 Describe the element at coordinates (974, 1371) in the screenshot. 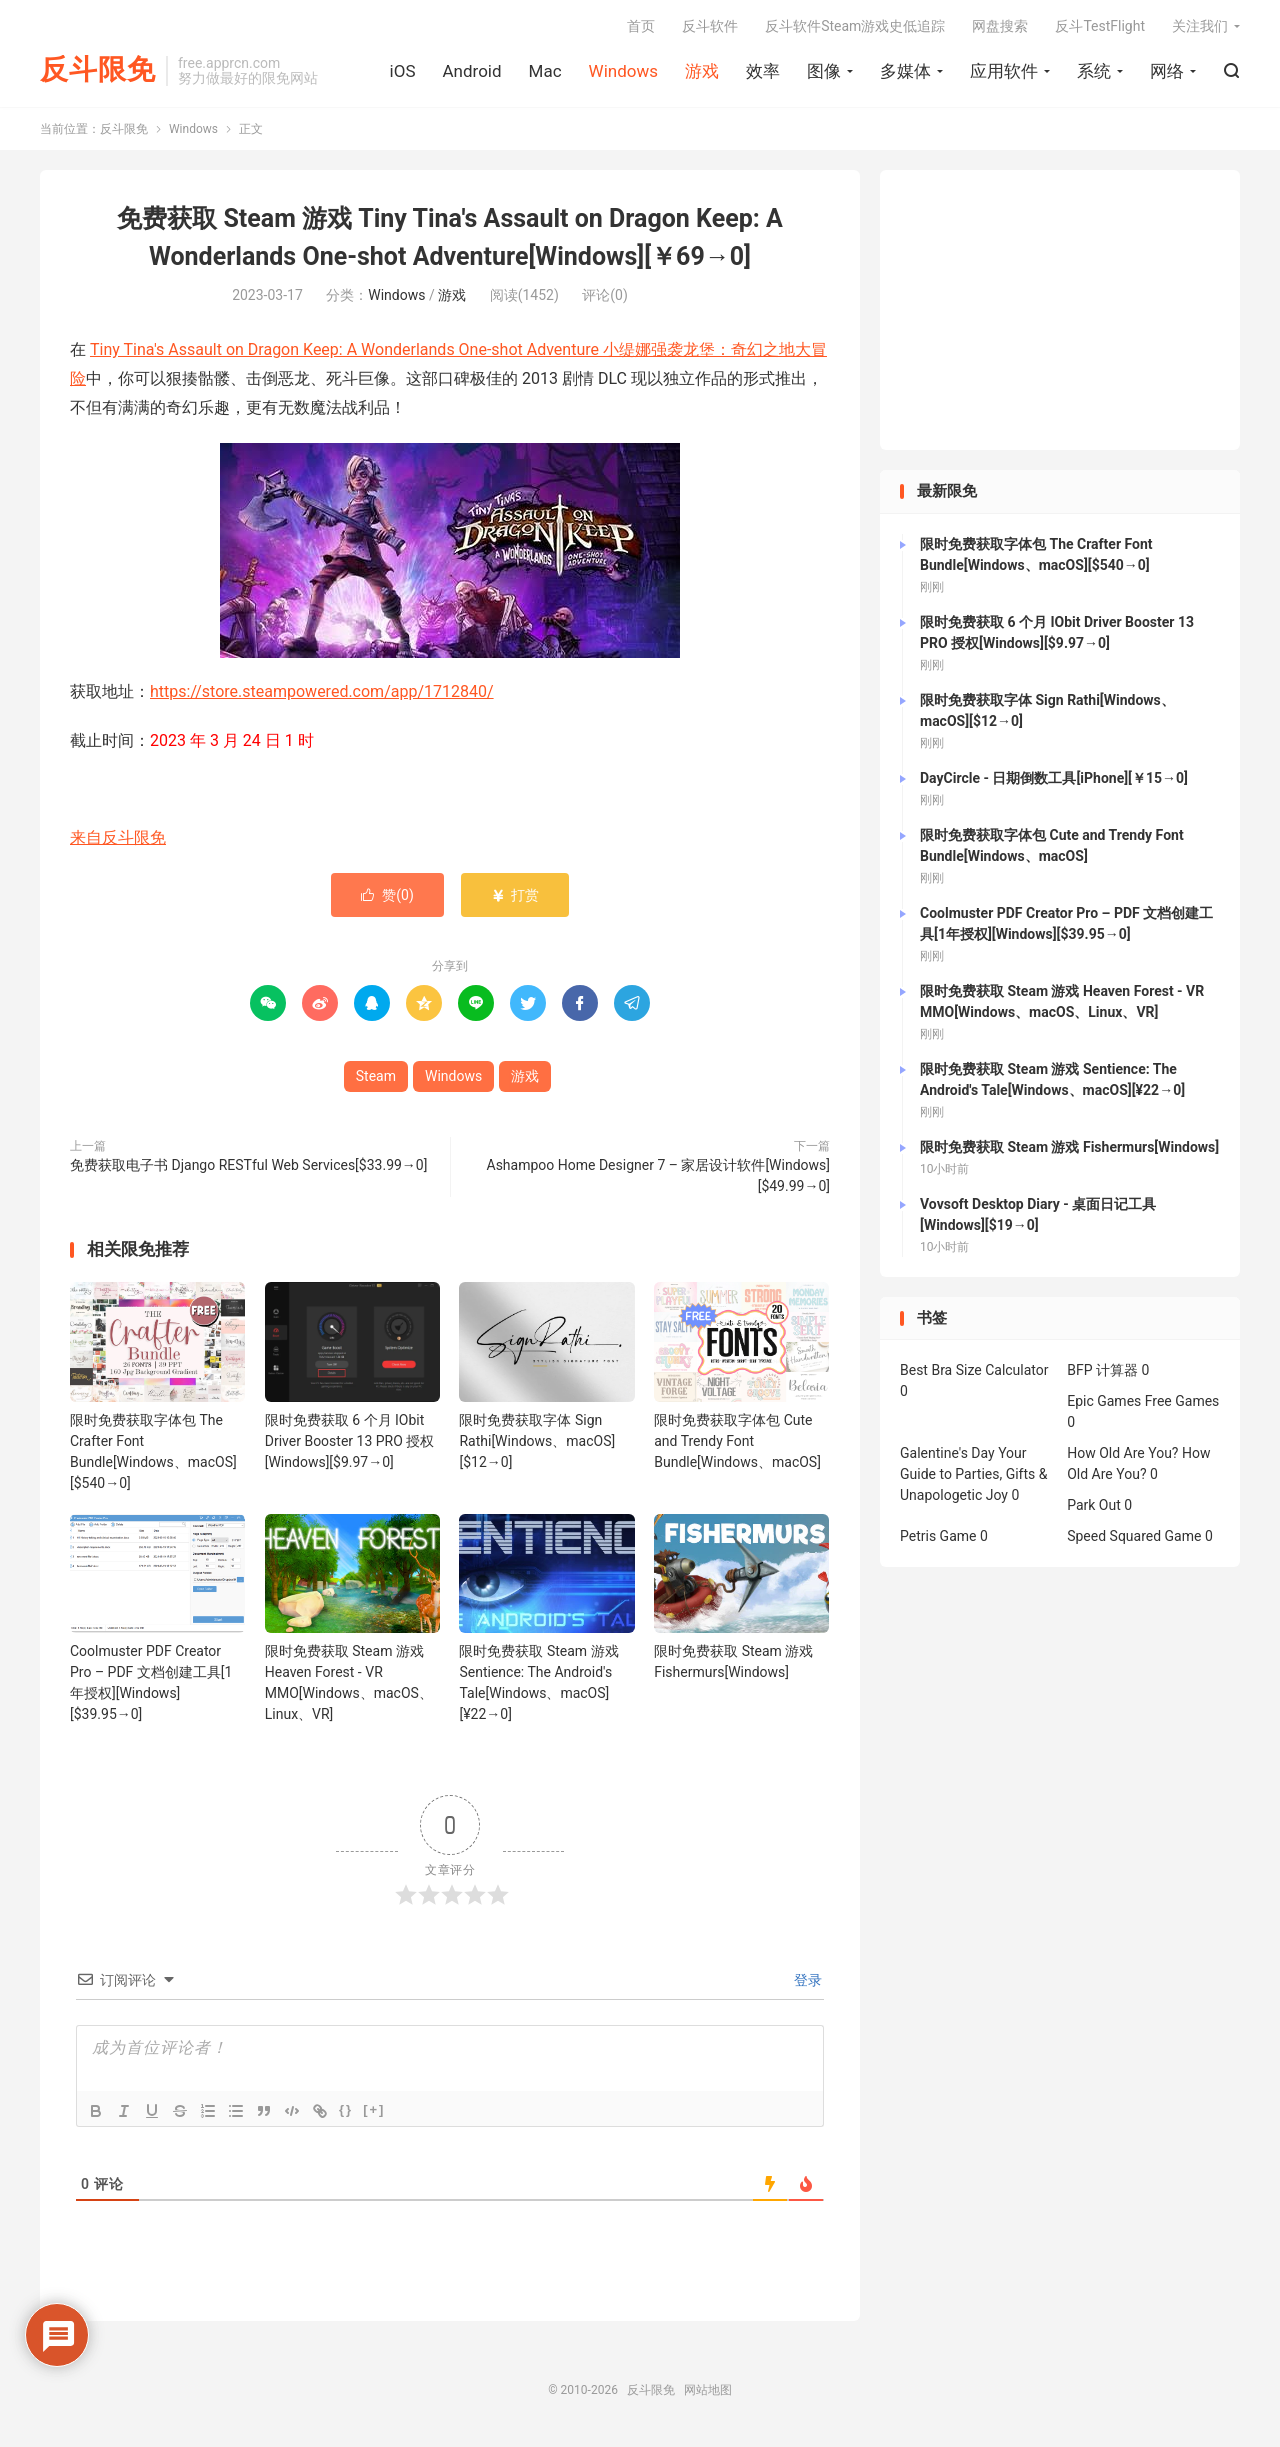

I see `Best Bra Size Calculator` at that location.